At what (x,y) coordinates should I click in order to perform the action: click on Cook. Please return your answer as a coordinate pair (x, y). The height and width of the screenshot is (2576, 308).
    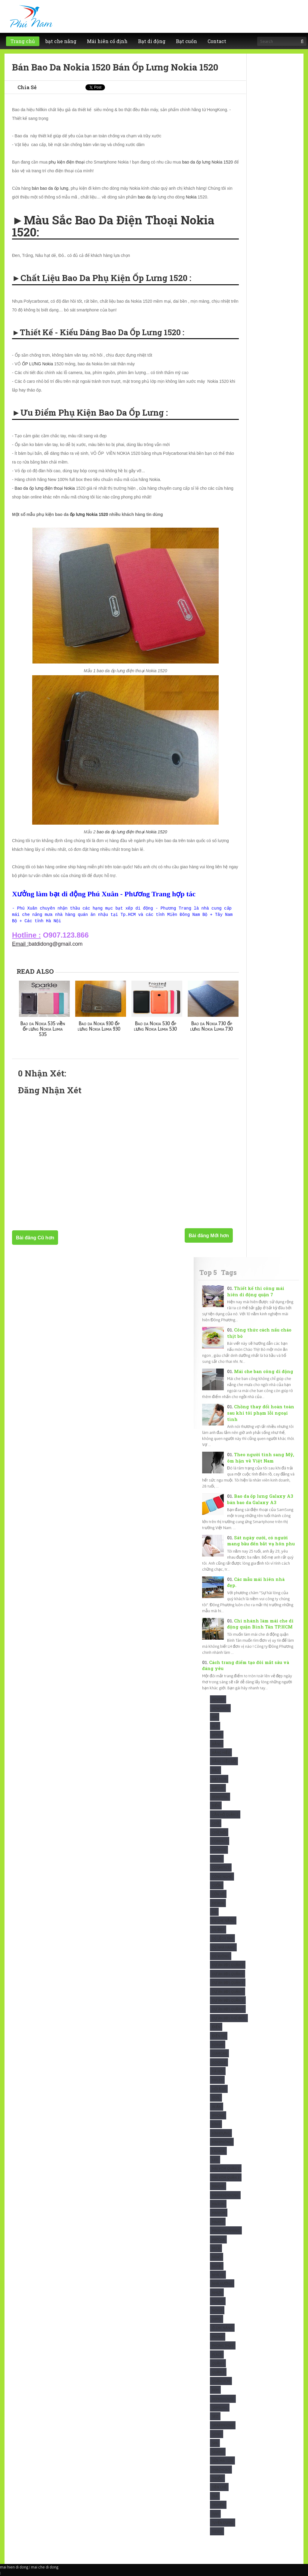
    Looking at the image, I should click on (217, 1859).